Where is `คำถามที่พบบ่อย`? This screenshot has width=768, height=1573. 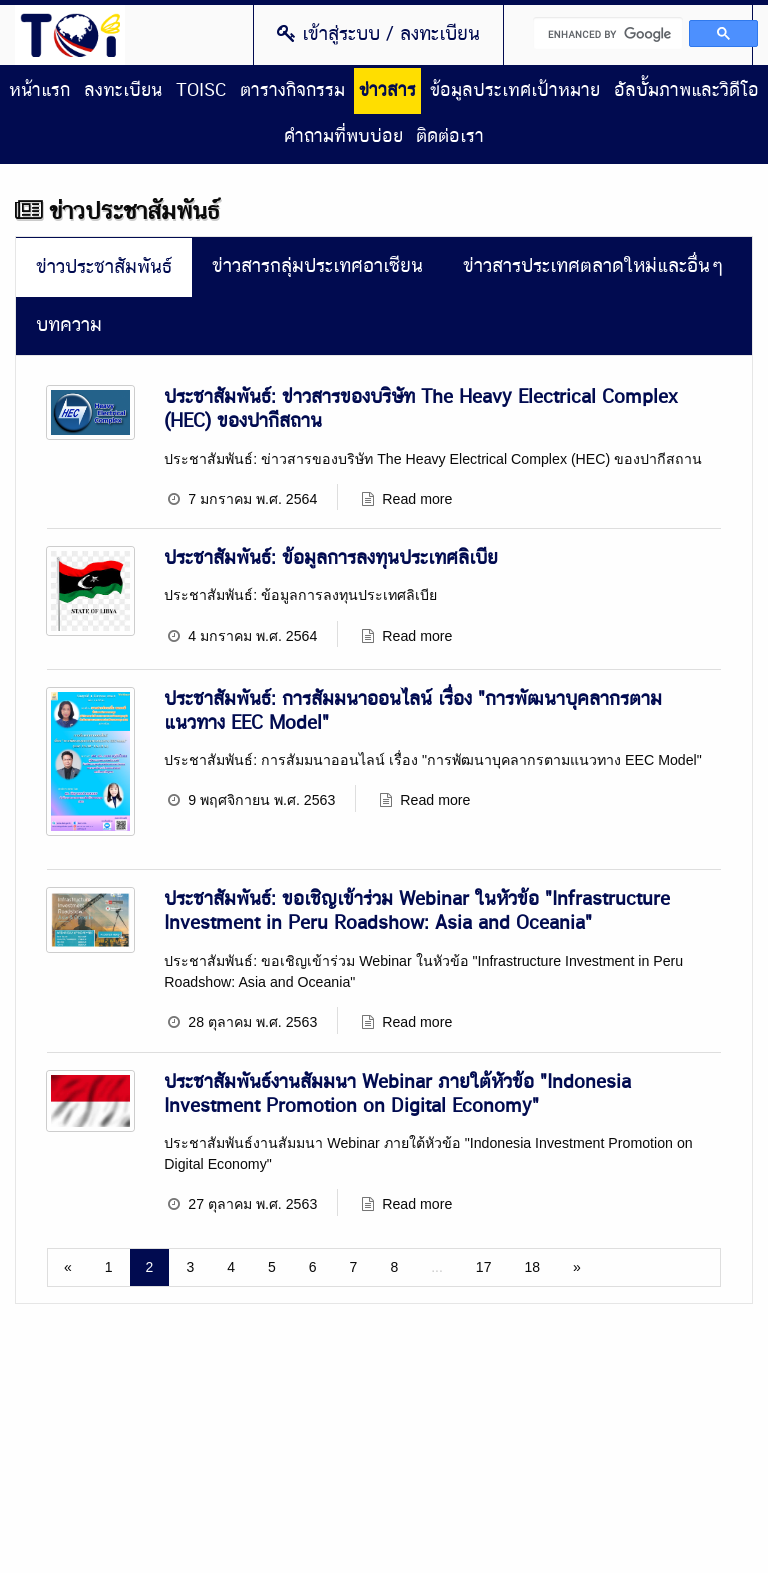 คำถามที่พบบ่อย is located at coordinates (343, 137).